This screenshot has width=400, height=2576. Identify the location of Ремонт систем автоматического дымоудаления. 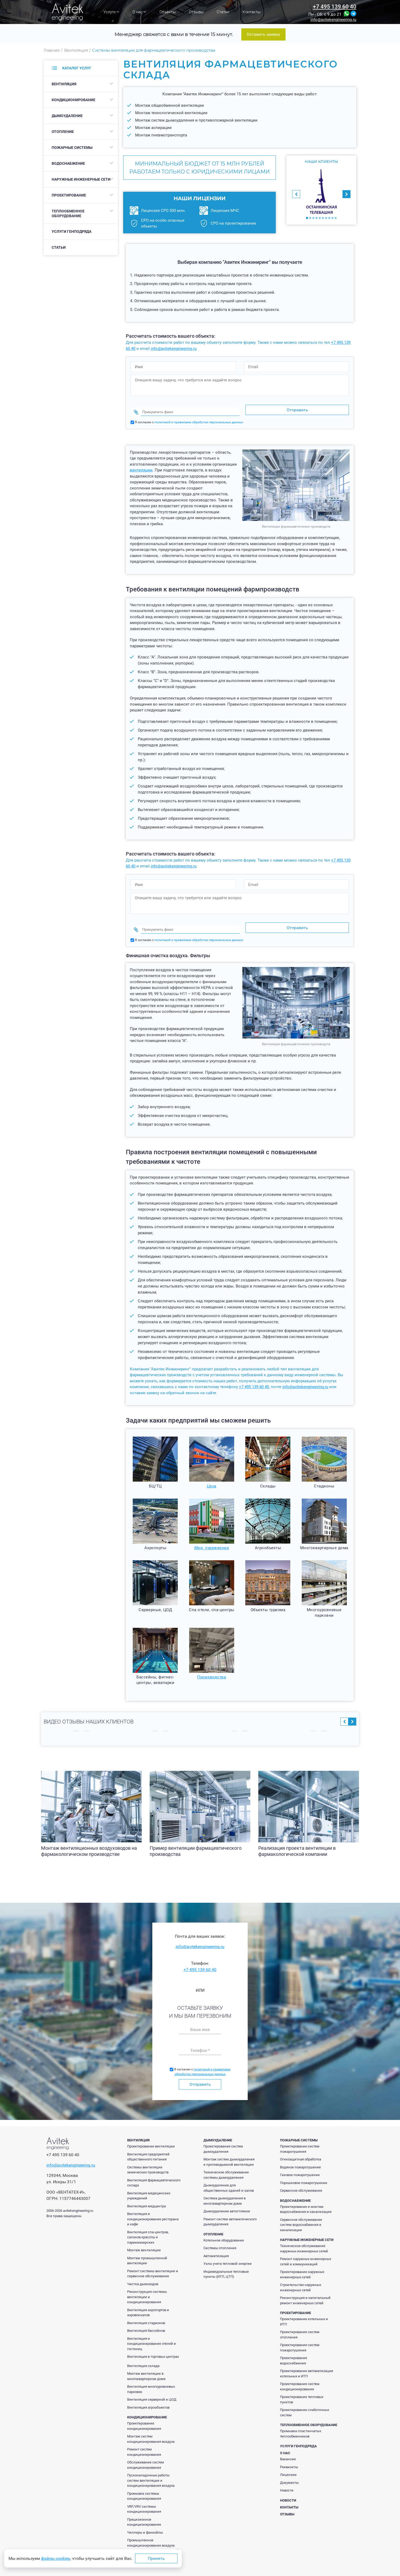
(230, 2211).